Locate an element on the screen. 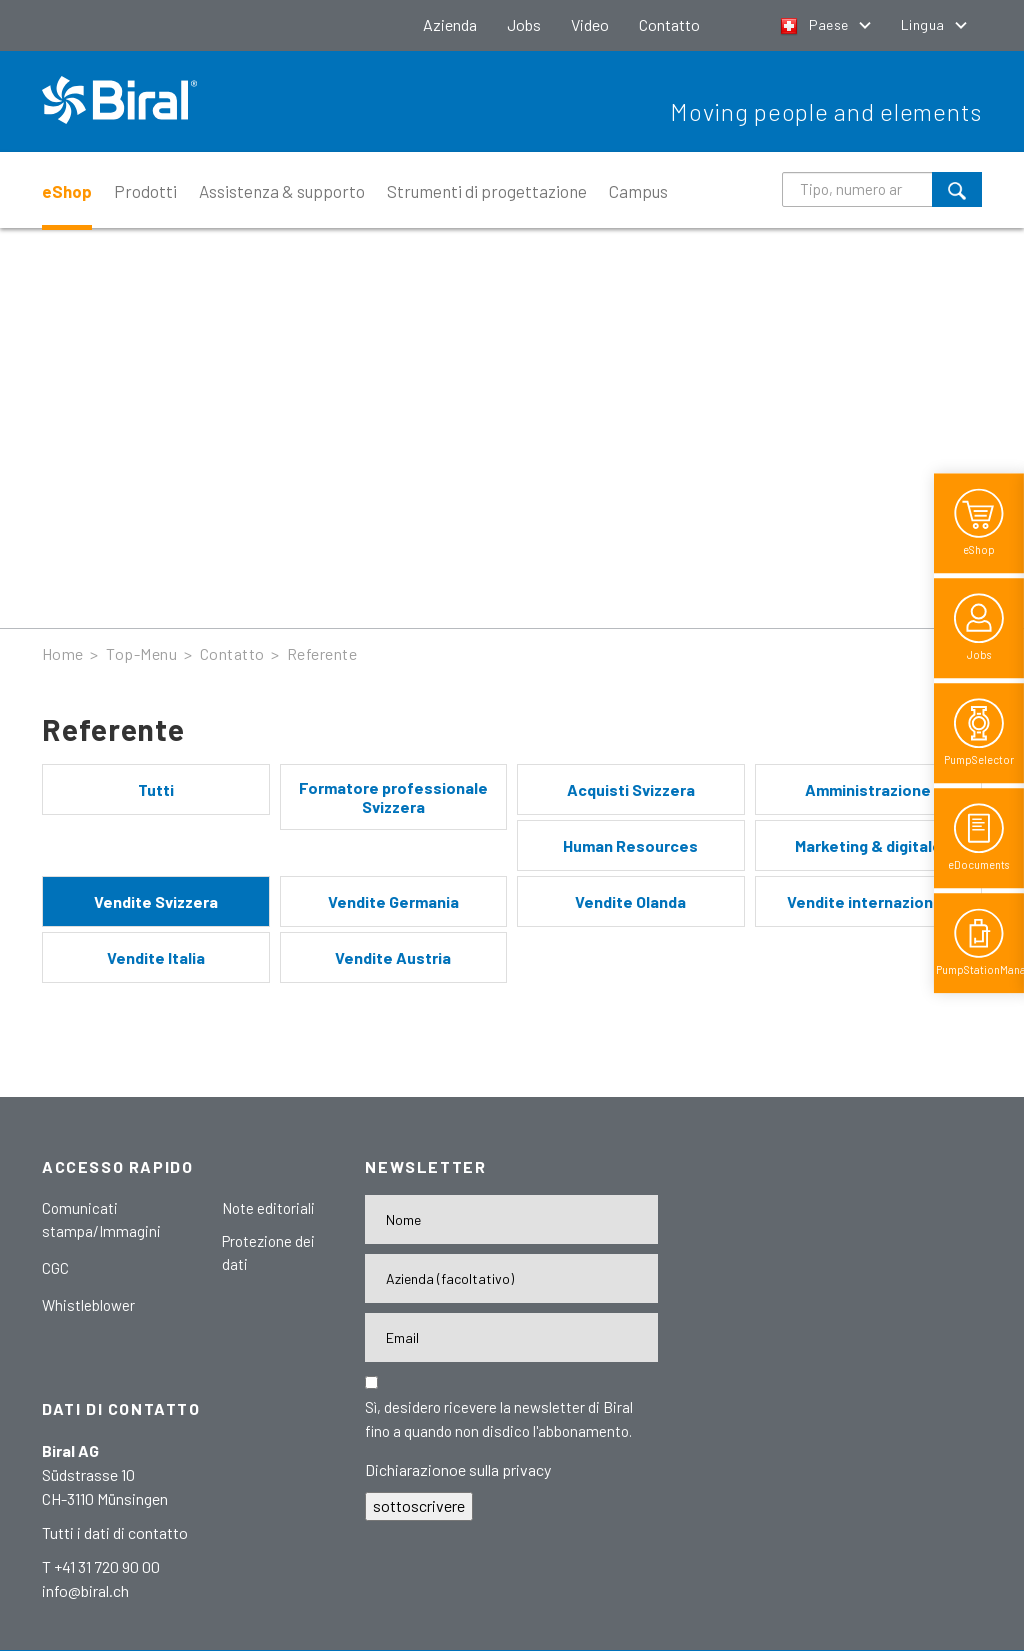  eShop is located at coordinates (67, 191).